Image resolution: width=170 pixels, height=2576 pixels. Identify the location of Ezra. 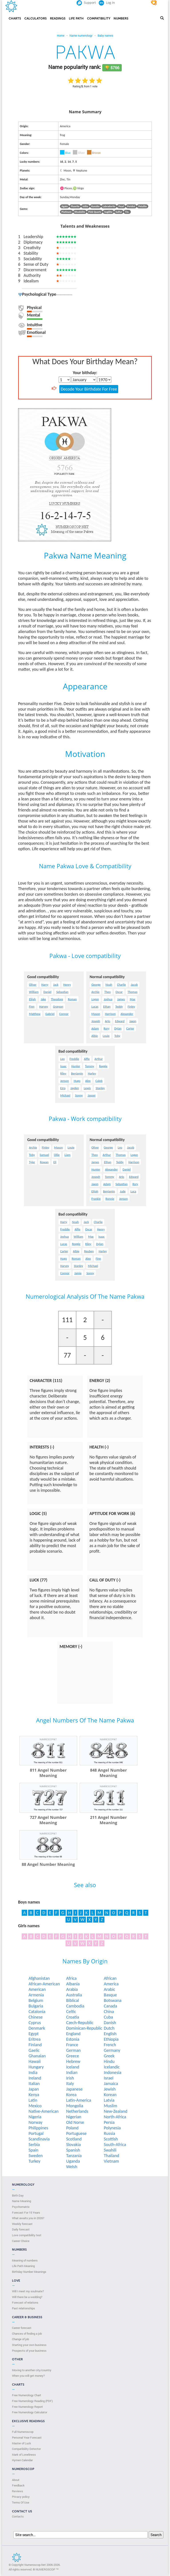
(63, 1088).